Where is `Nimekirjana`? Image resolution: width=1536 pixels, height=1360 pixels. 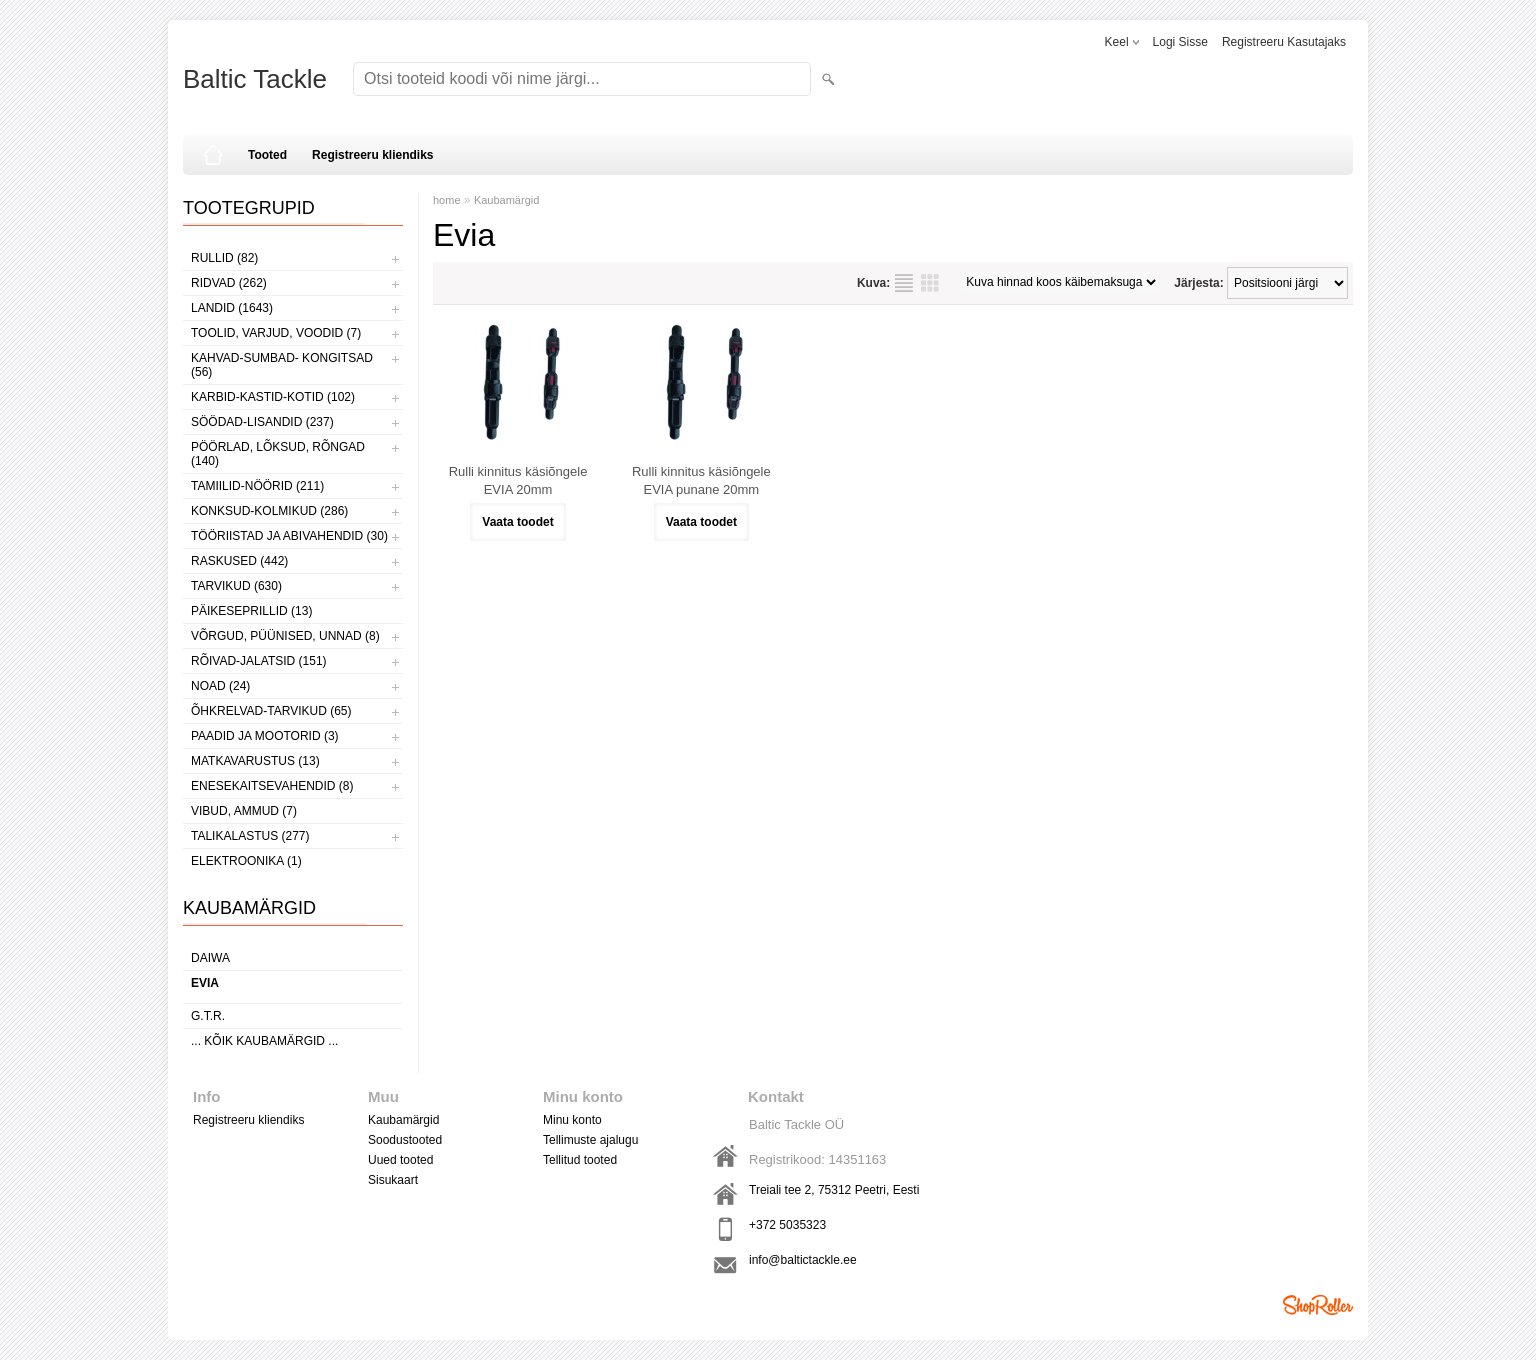 Nimekirjana is located at coordinates (904, 283).